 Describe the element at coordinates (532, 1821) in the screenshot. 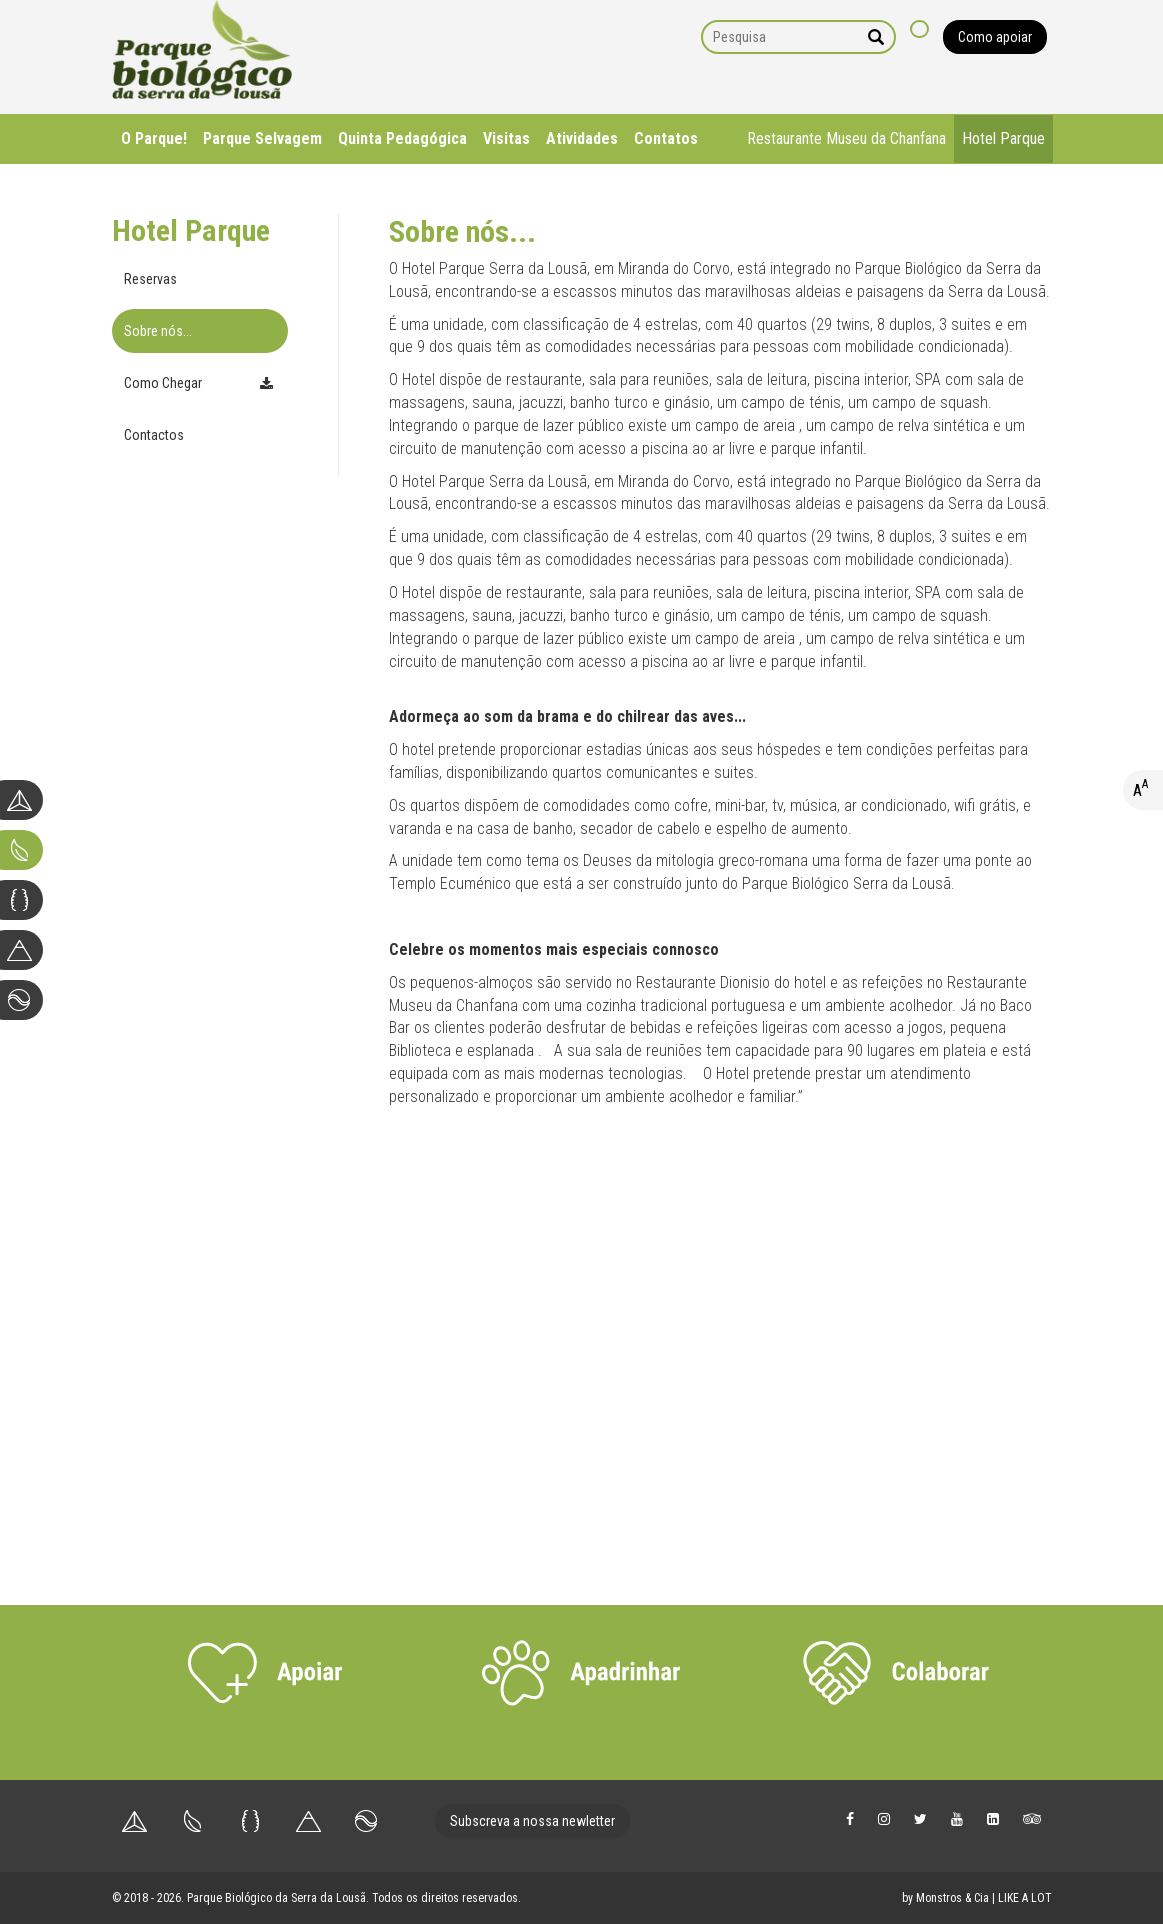

I see `Subscreva a nossa newletter` at that location.